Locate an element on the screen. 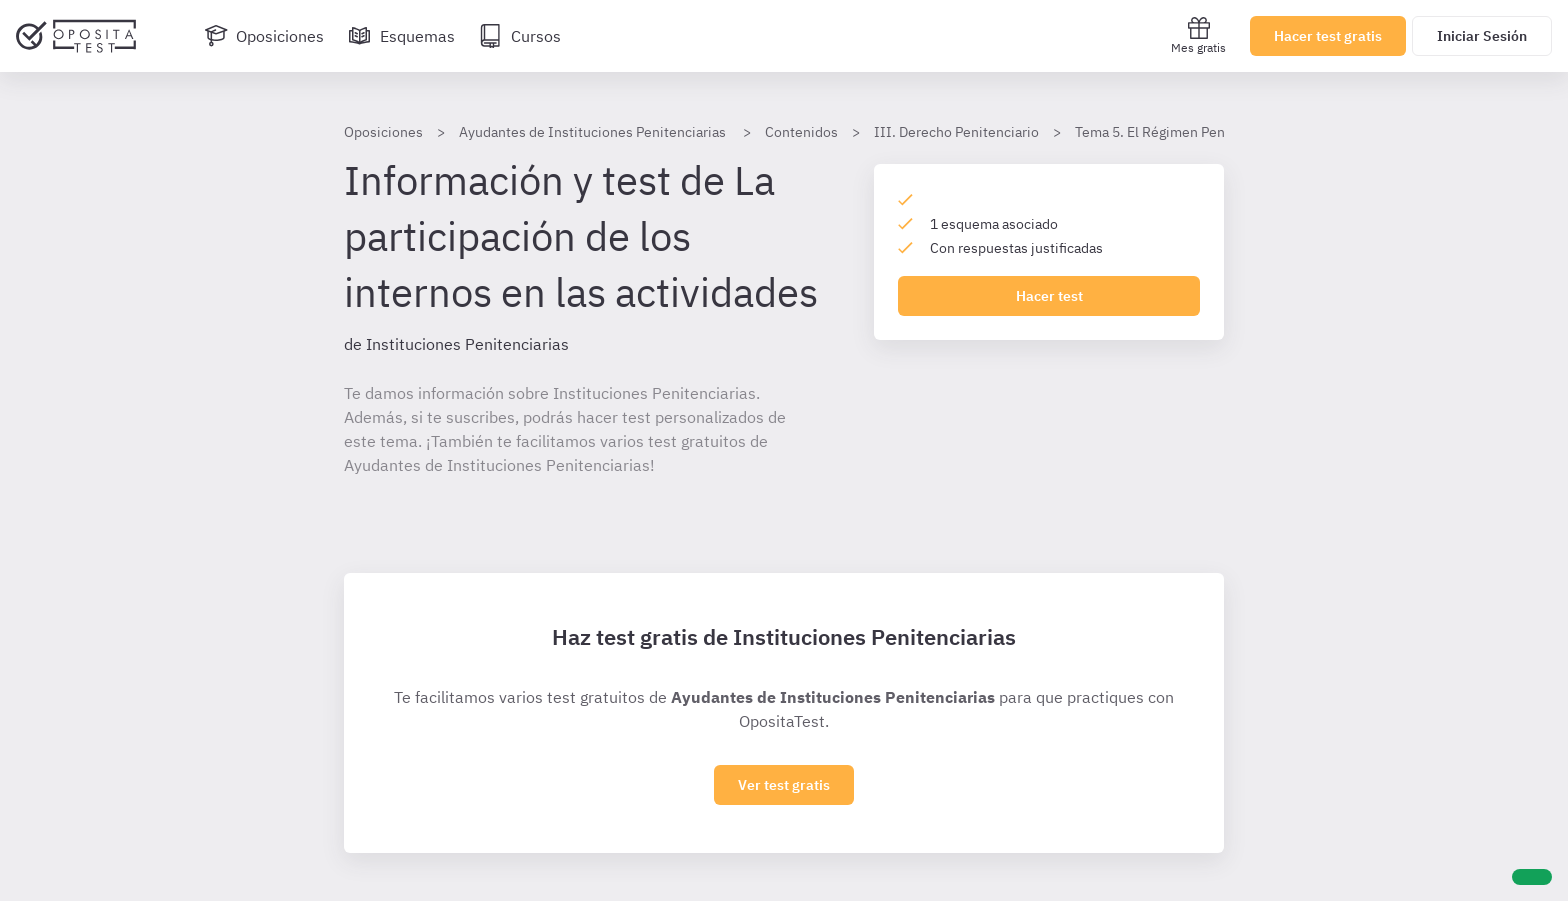  [Cursos] is located at coordinates (520, 36).